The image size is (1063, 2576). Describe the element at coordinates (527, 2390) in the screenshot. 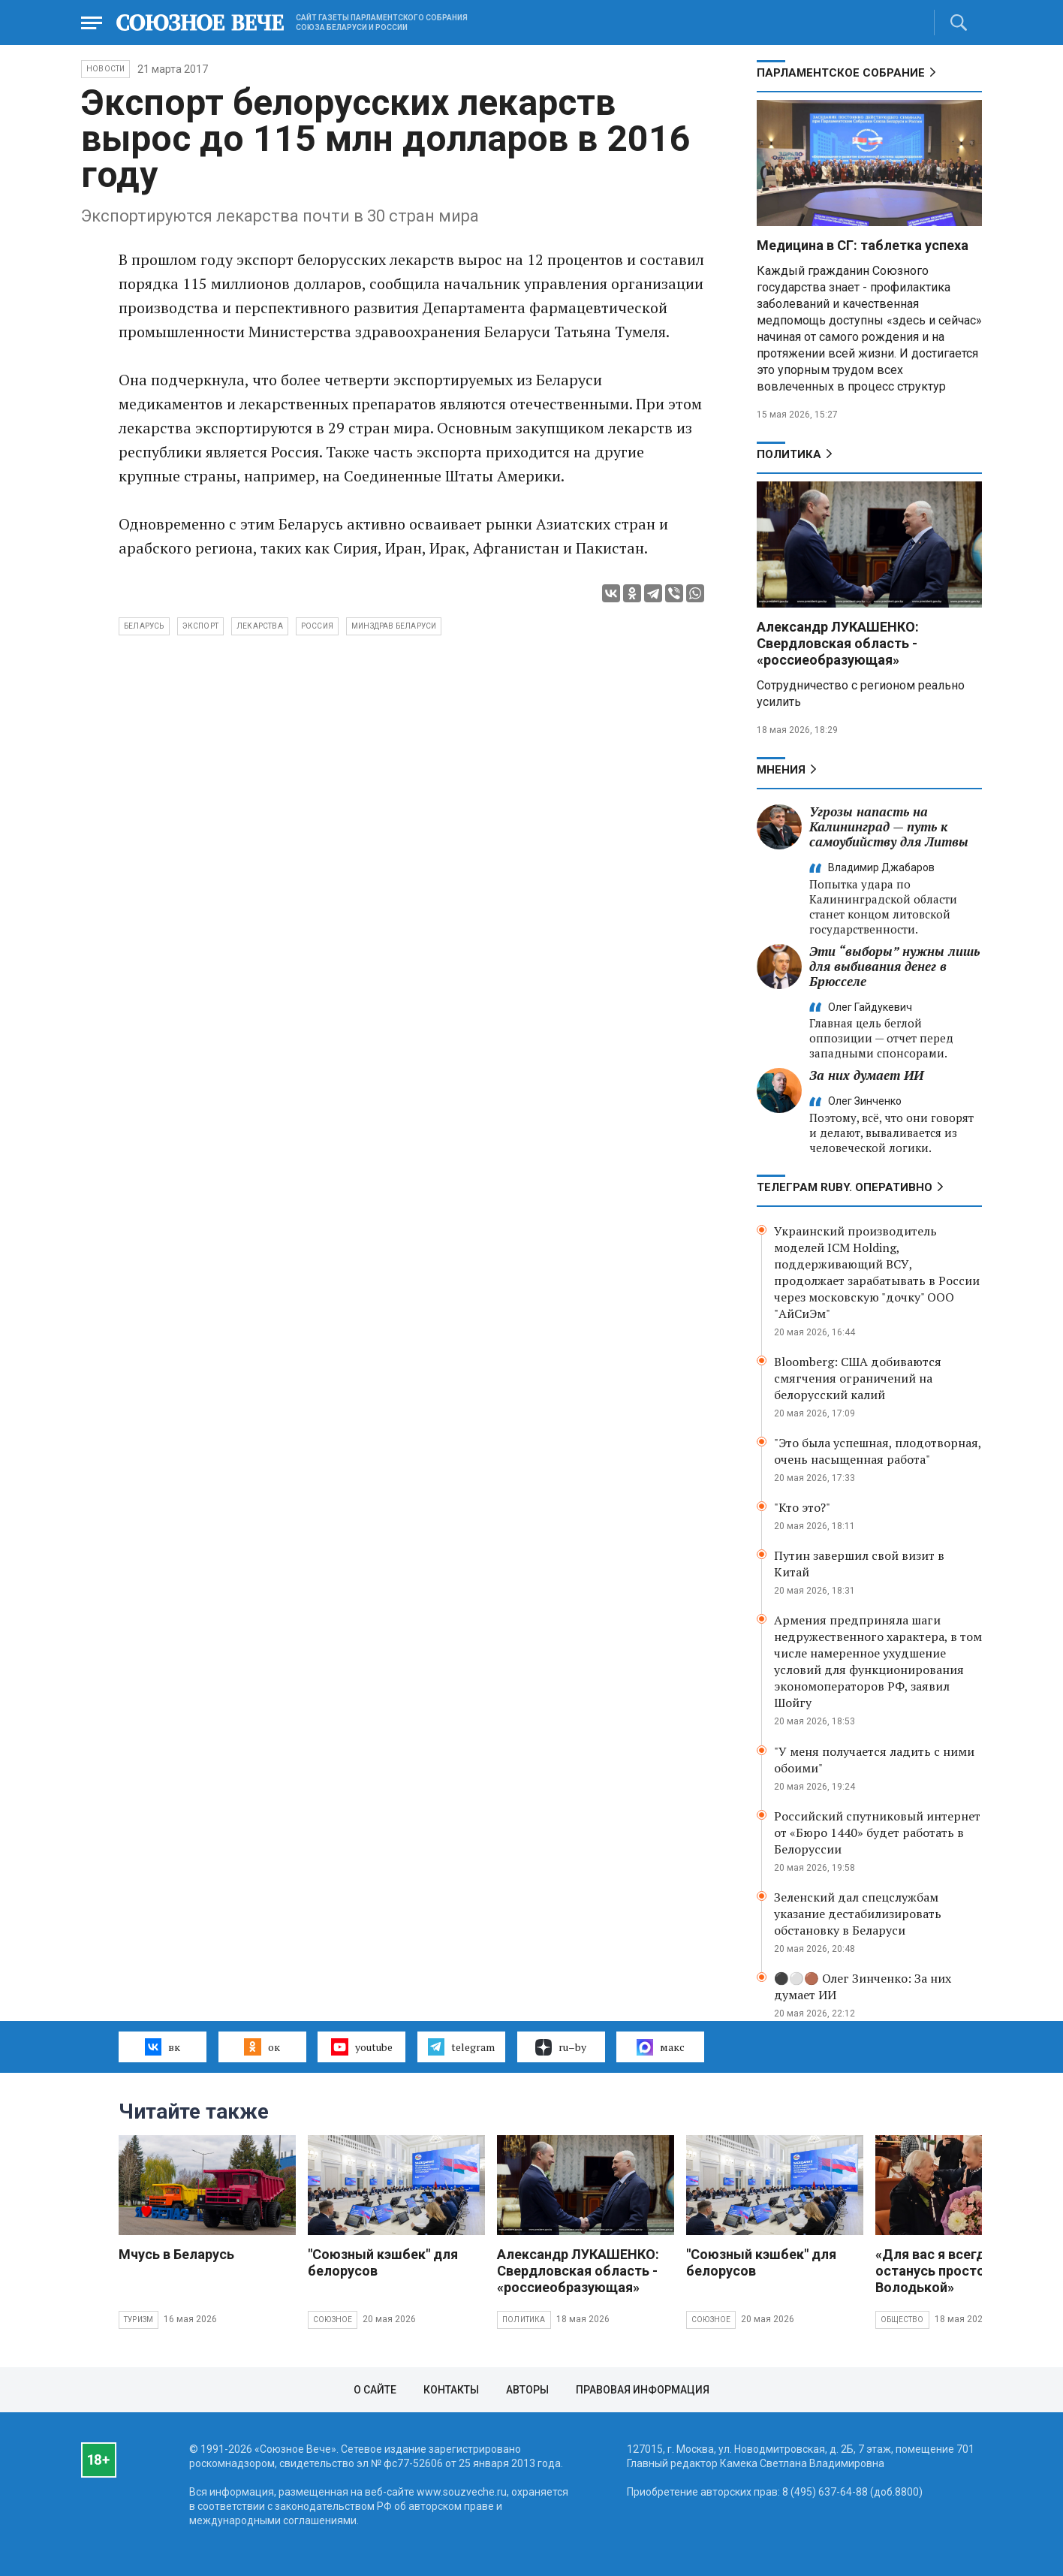

I see `Авторы` at that location.